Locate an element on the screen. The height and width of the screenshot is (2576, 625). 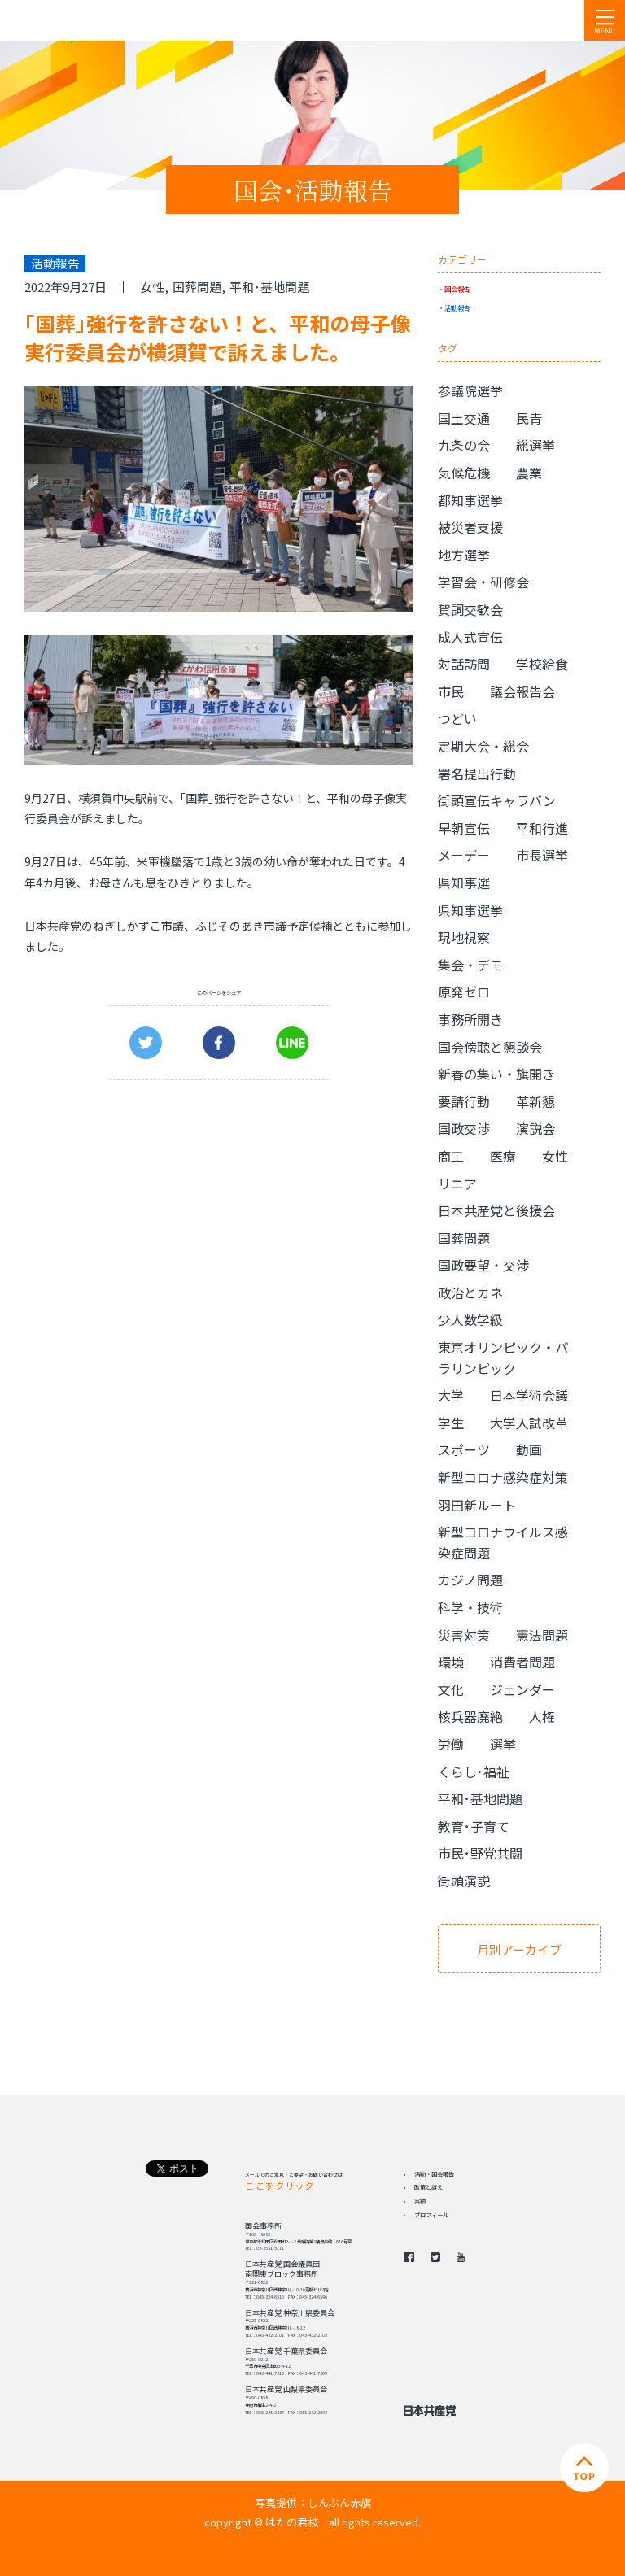
ここをクリック is located at coordinates (279, 2185).